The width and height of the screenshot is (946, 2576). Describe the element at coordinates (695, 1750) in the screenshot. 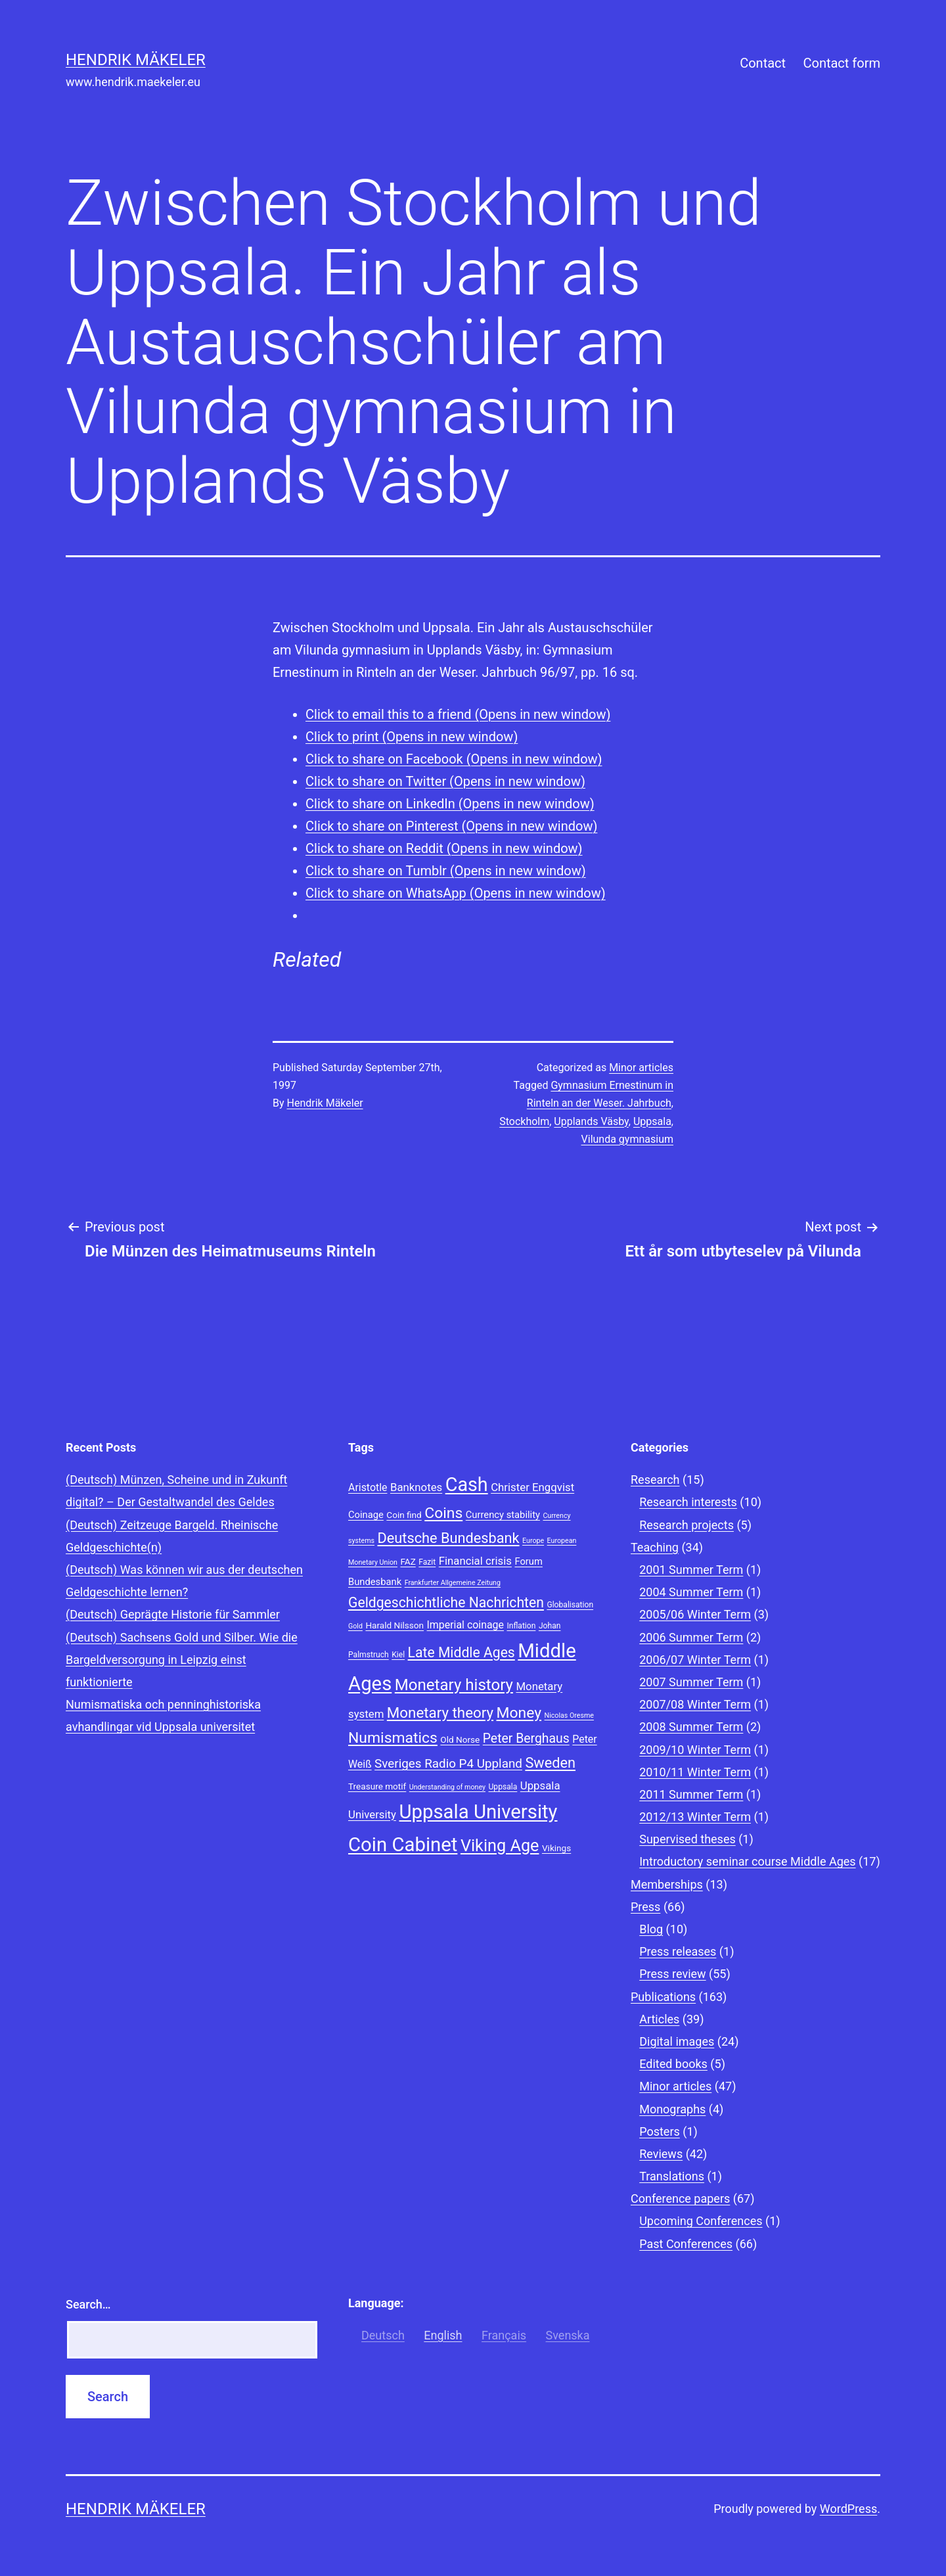

I see `2009/10 Winter Term` at that location.